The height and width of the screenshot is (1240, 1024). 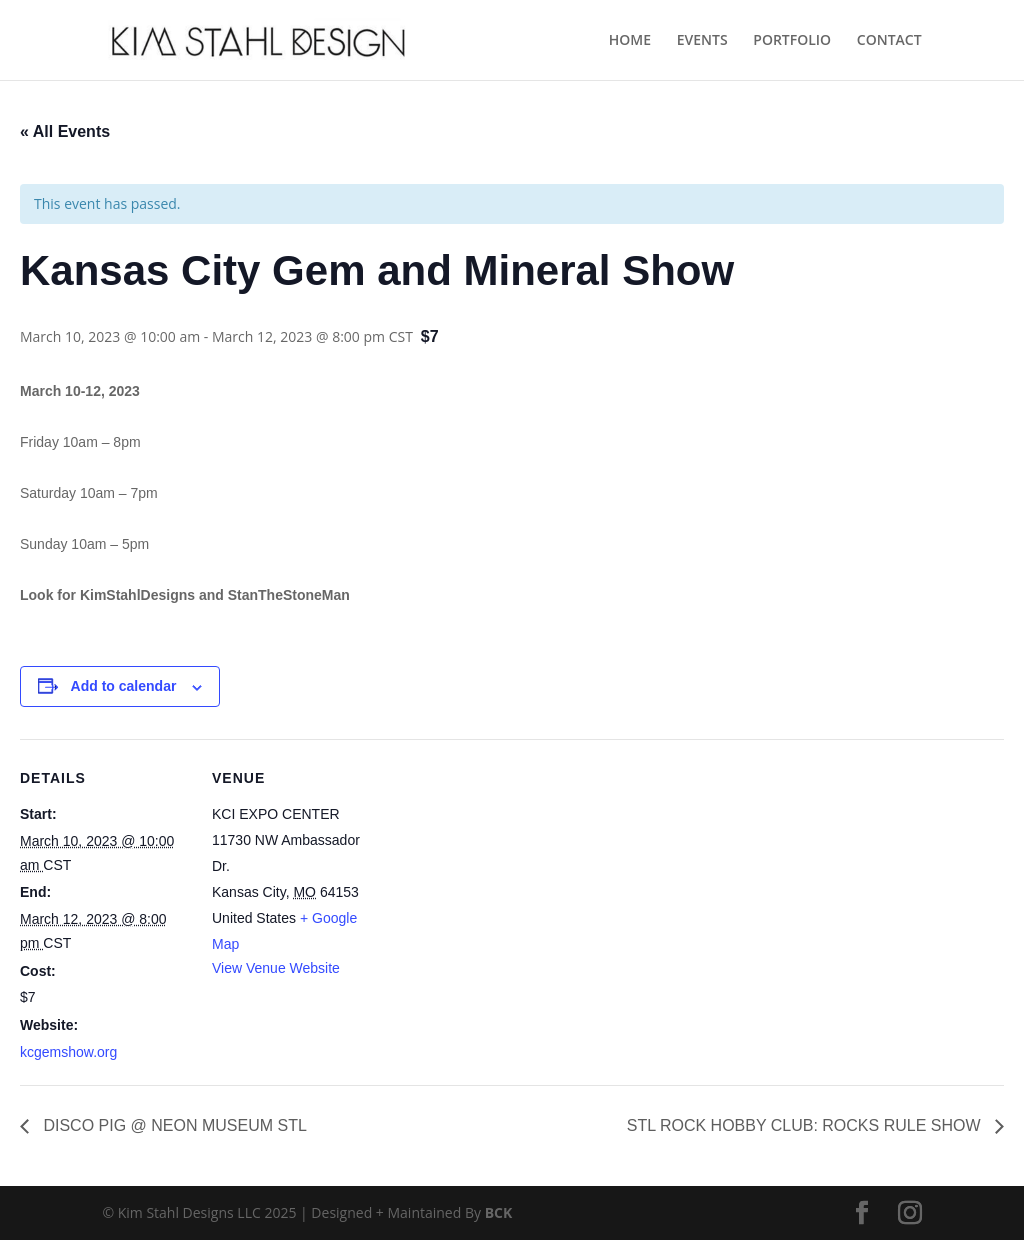 What do you see at coordinates (65, 131) in the screenshot?
I see `« All Events` at bounding box center [65, 131].